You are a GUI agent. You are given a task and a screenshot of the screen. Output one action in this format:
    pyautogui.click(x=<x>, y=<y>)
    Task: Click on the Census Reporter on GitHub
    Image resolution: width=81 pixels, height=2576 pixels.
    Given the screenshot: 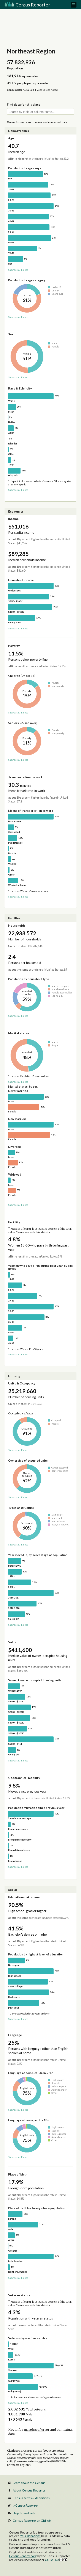 What is the action you would take?
    pyautogui.click(x=32, y=2520)
    